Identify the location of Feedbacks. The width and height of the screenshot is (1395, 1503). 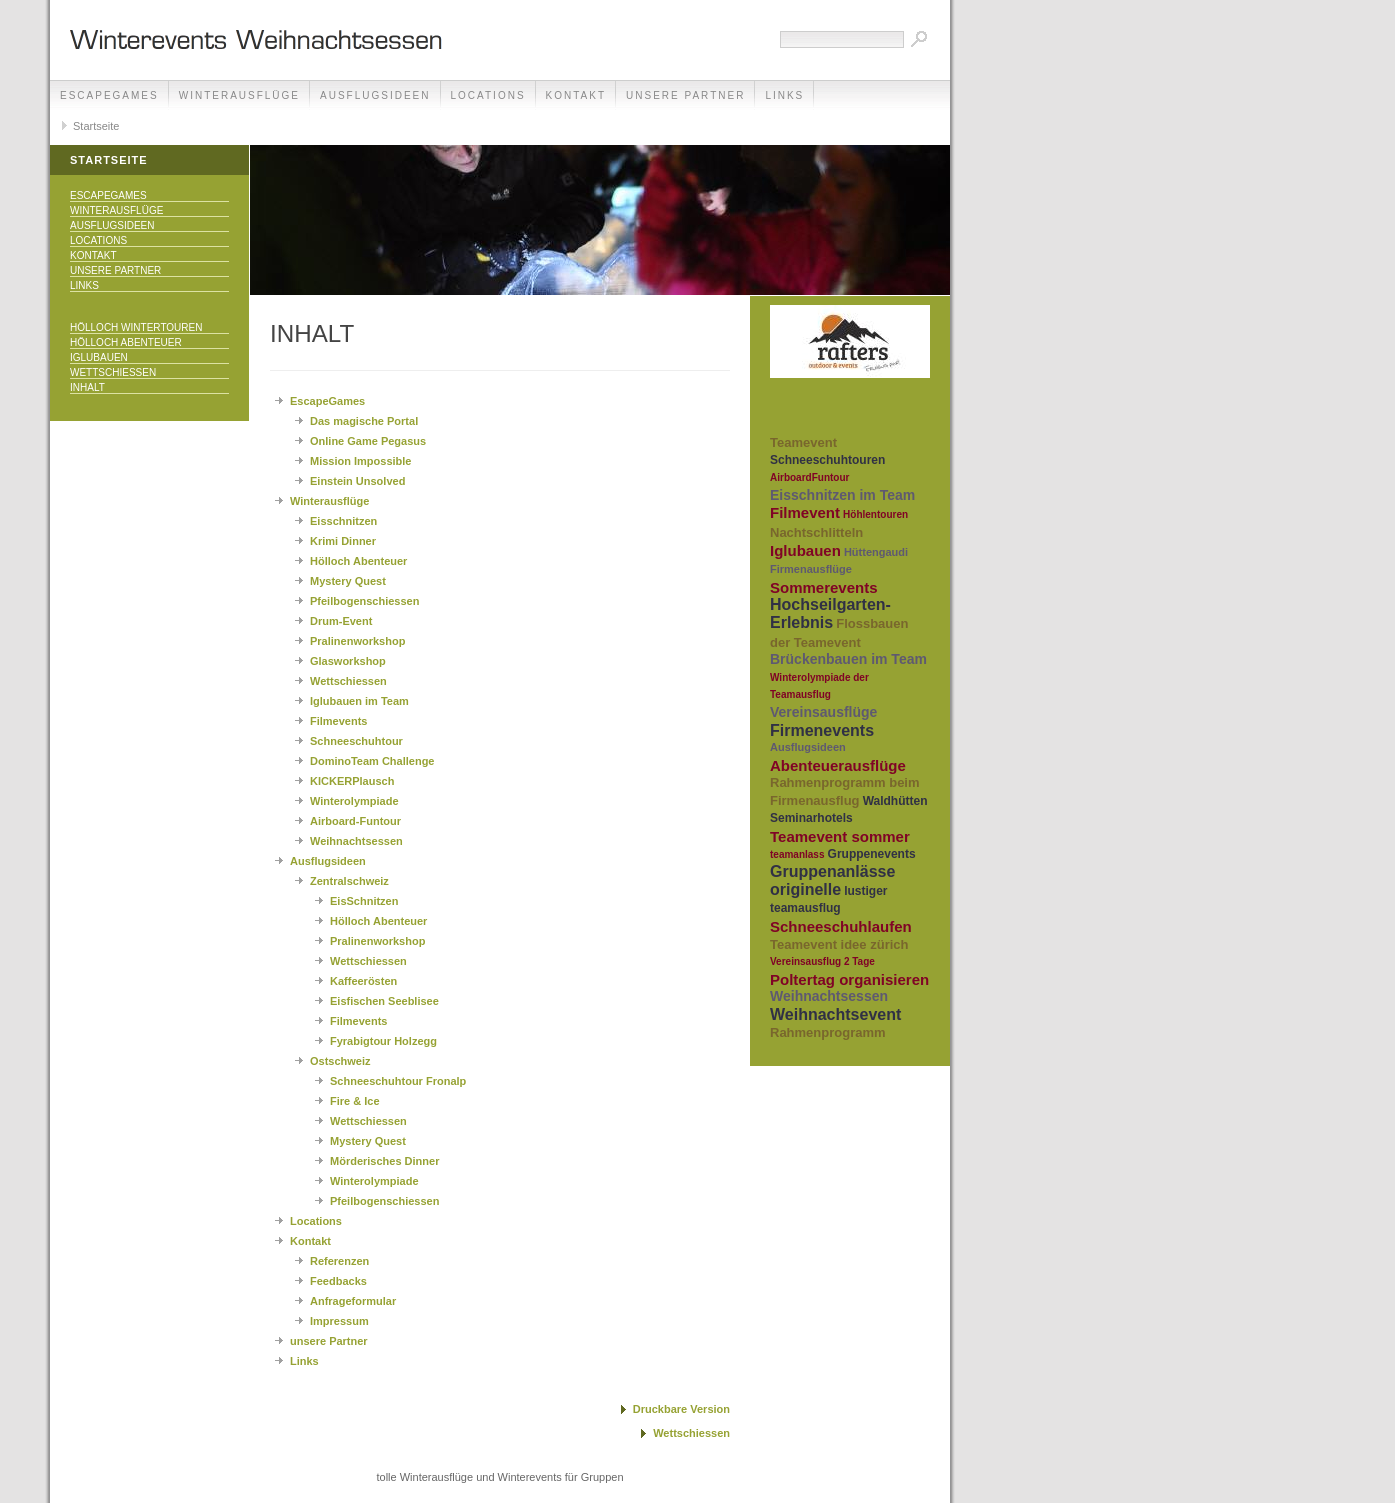
(338, 1281).